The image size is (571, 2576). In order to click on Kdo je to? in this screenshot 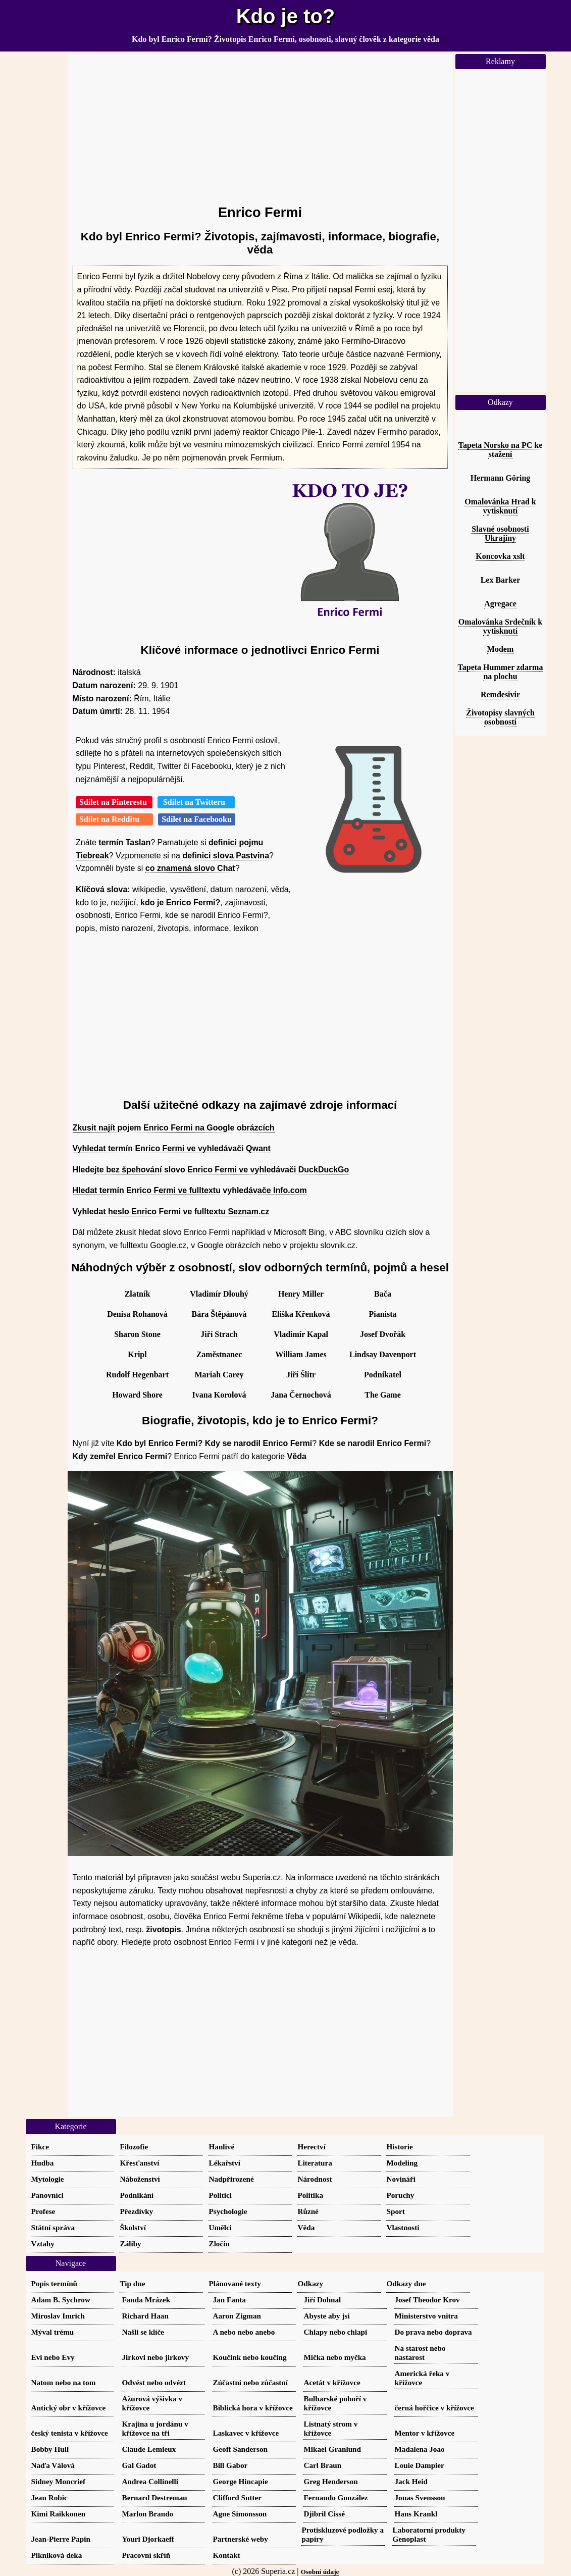, I will do `click(285, 16)`.